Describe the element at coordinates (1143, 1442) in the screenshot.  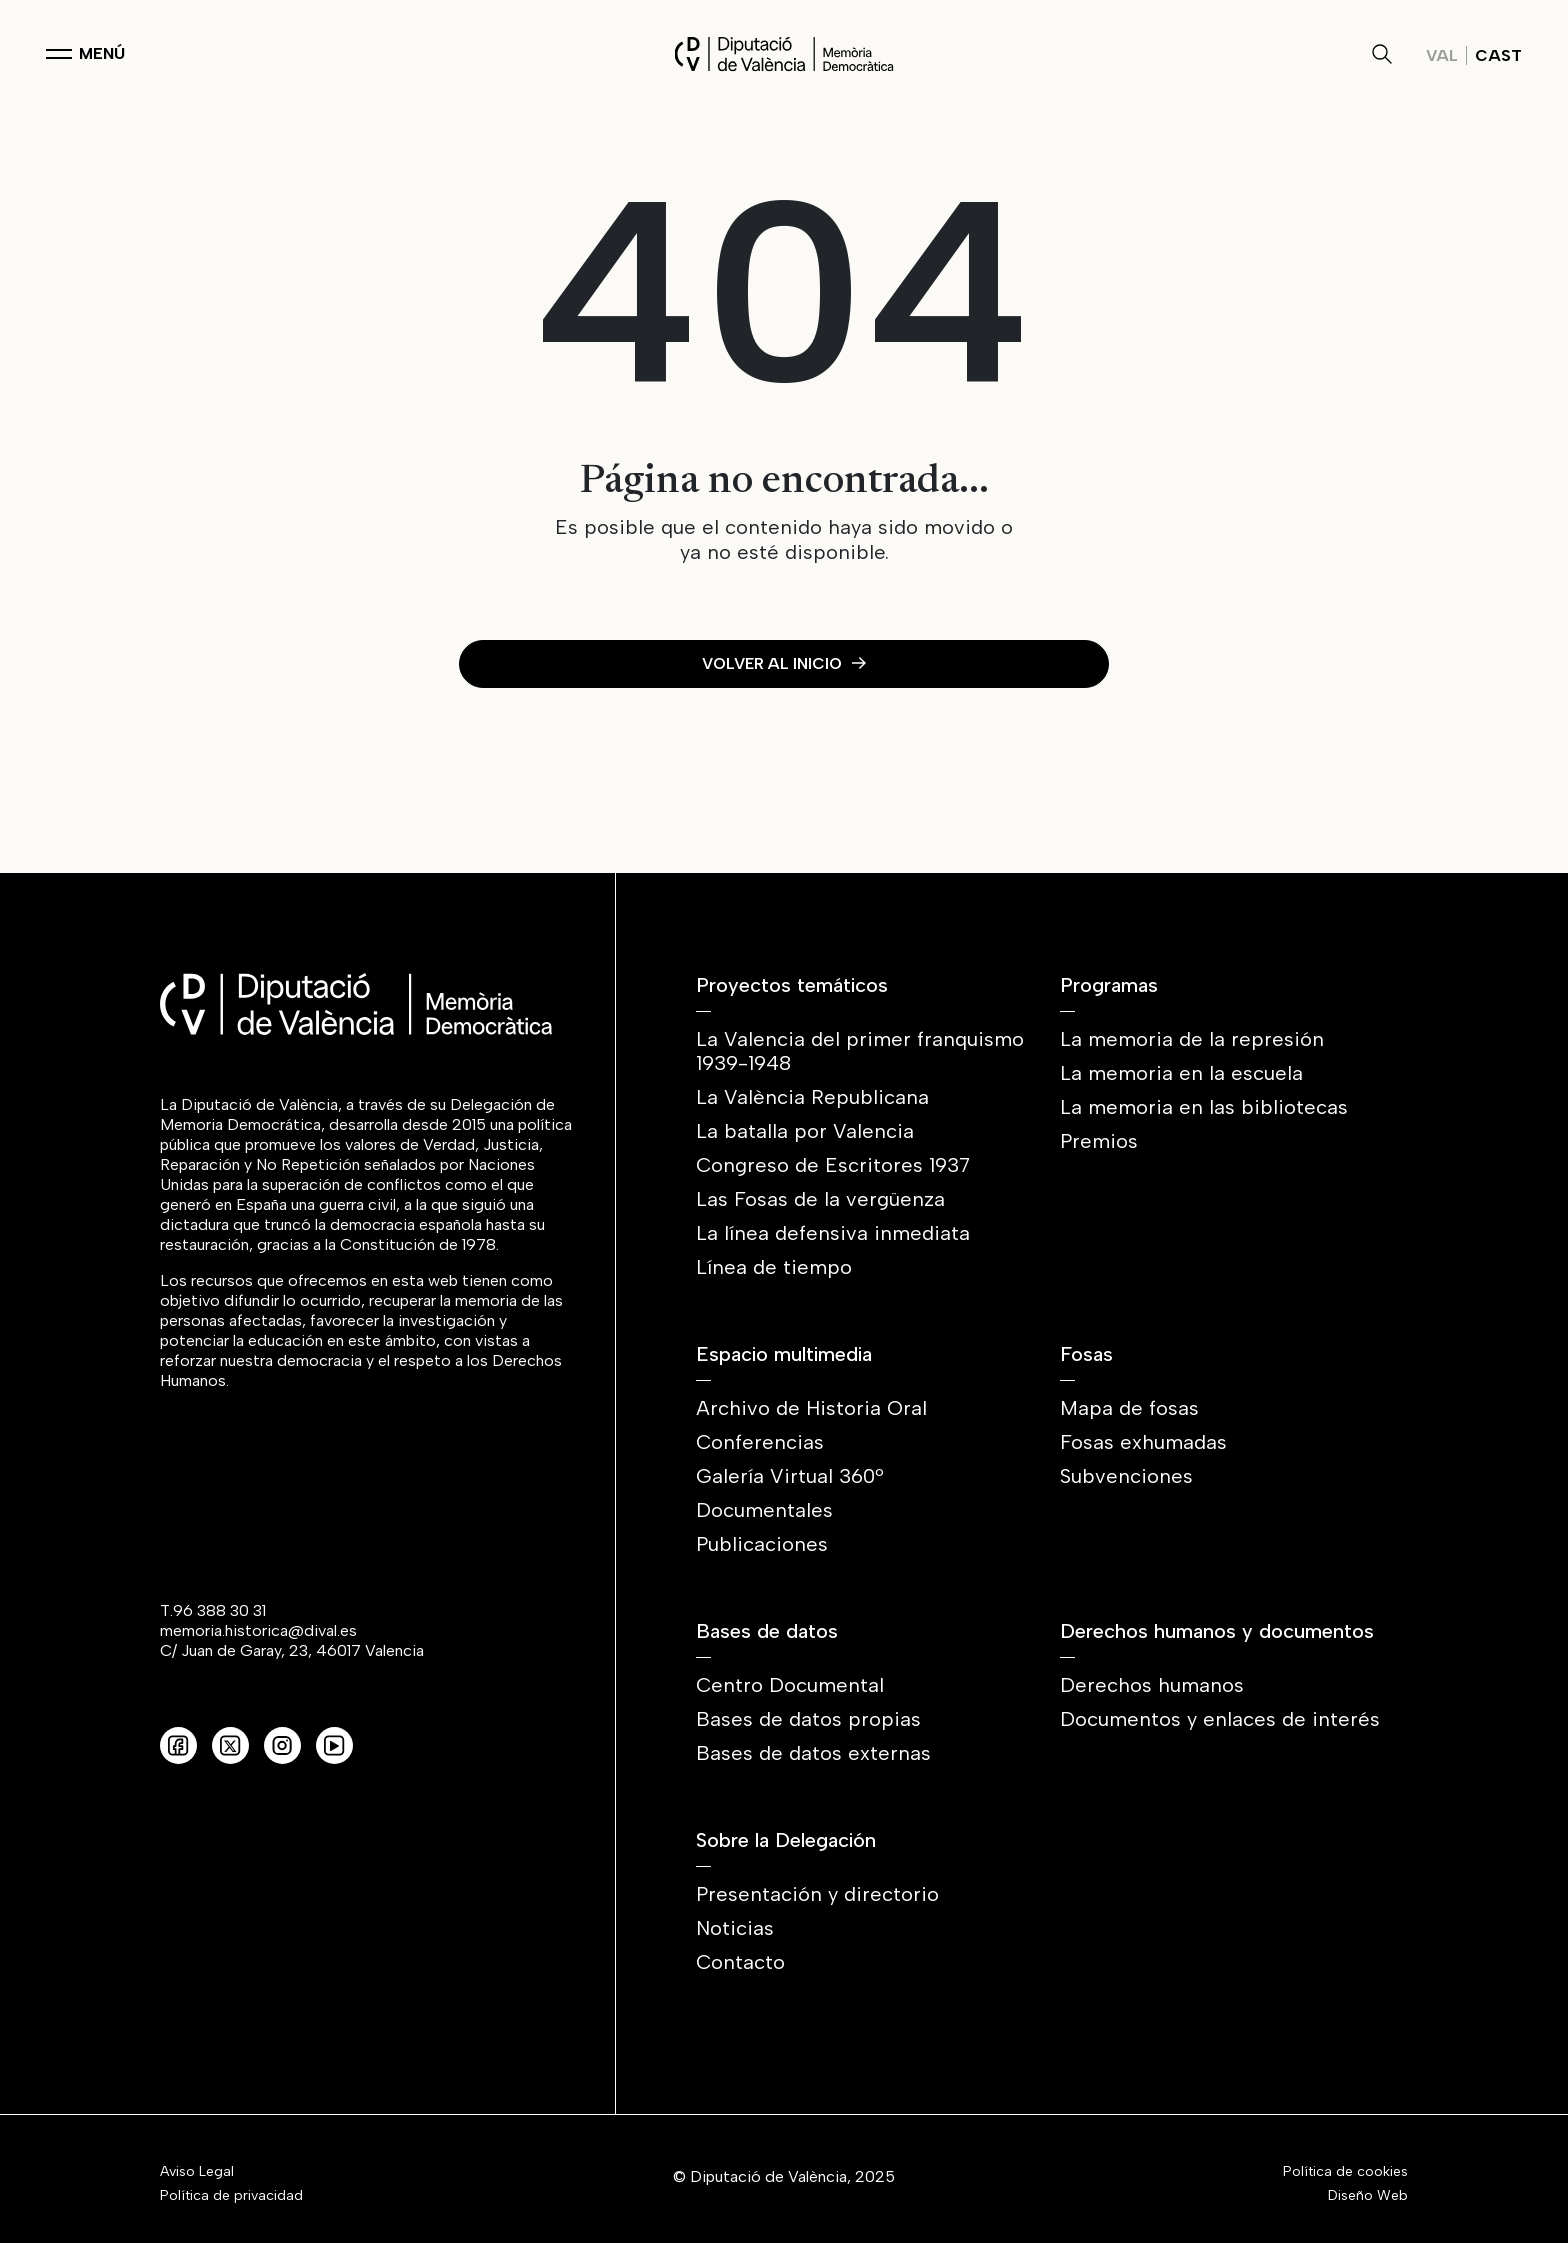
I see `Fosas exhumadas` at that location.